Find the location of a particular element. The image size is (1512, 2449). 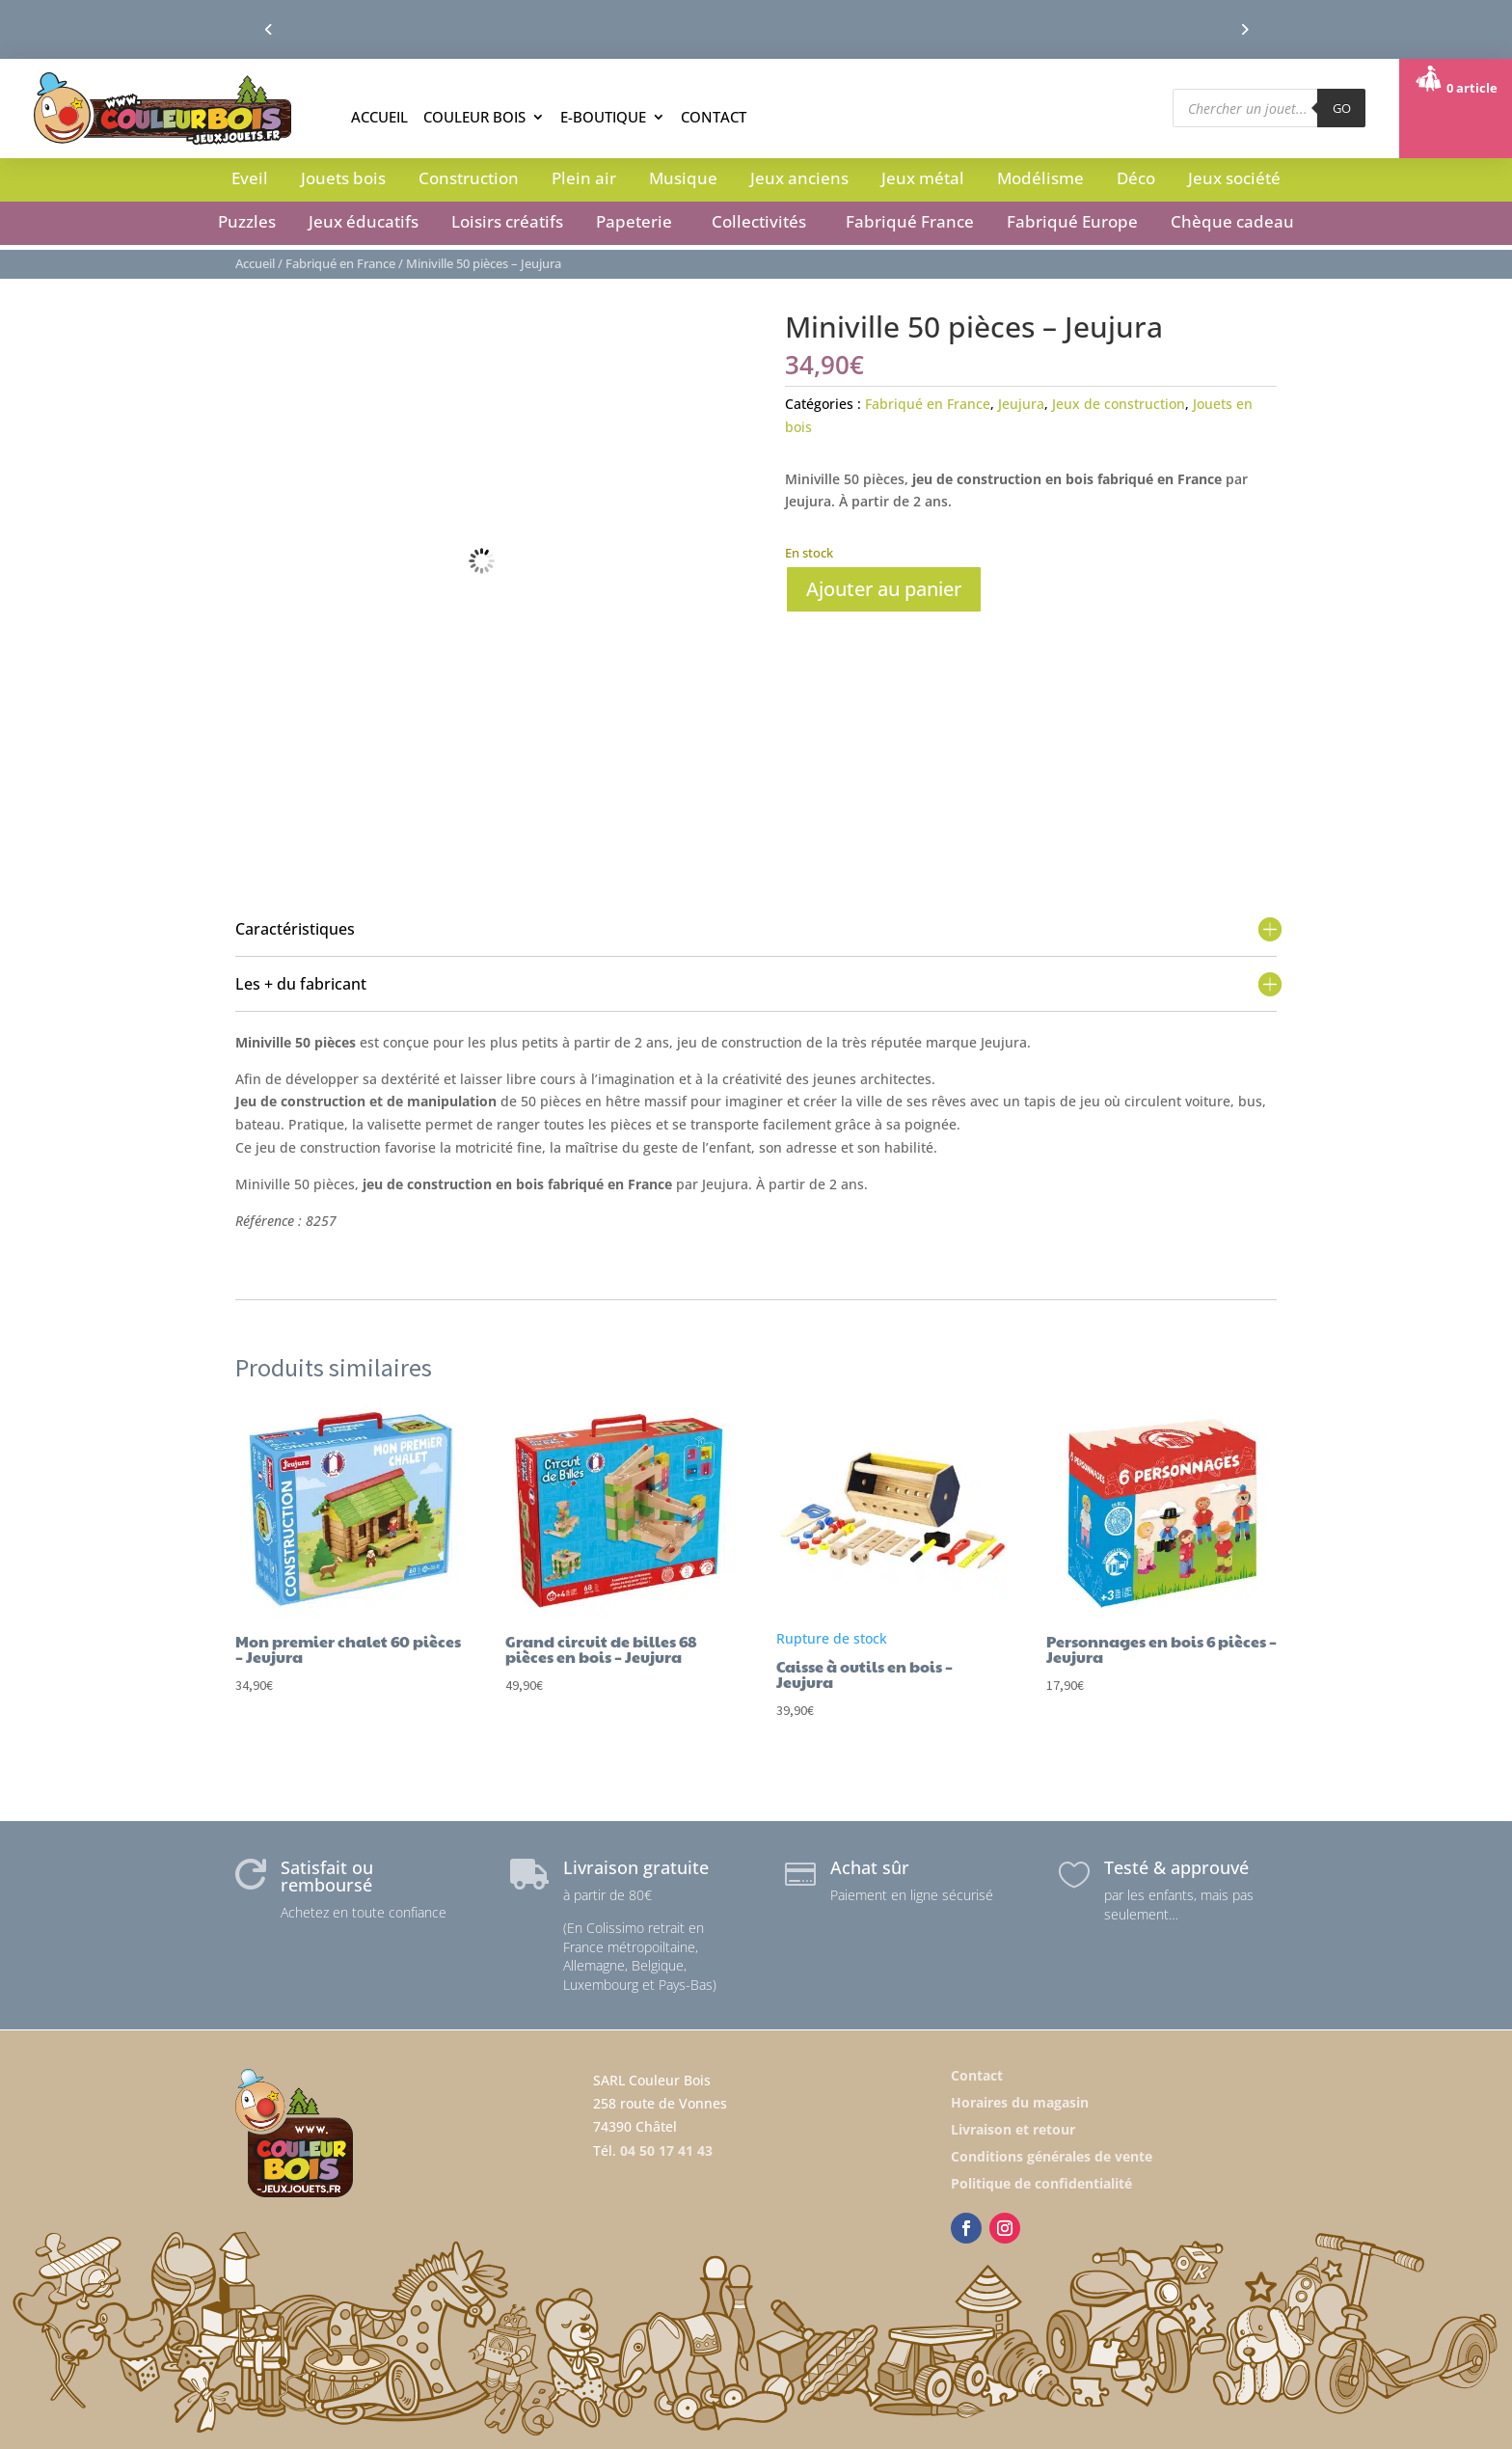

Contact is located at coordinates (713, 116).